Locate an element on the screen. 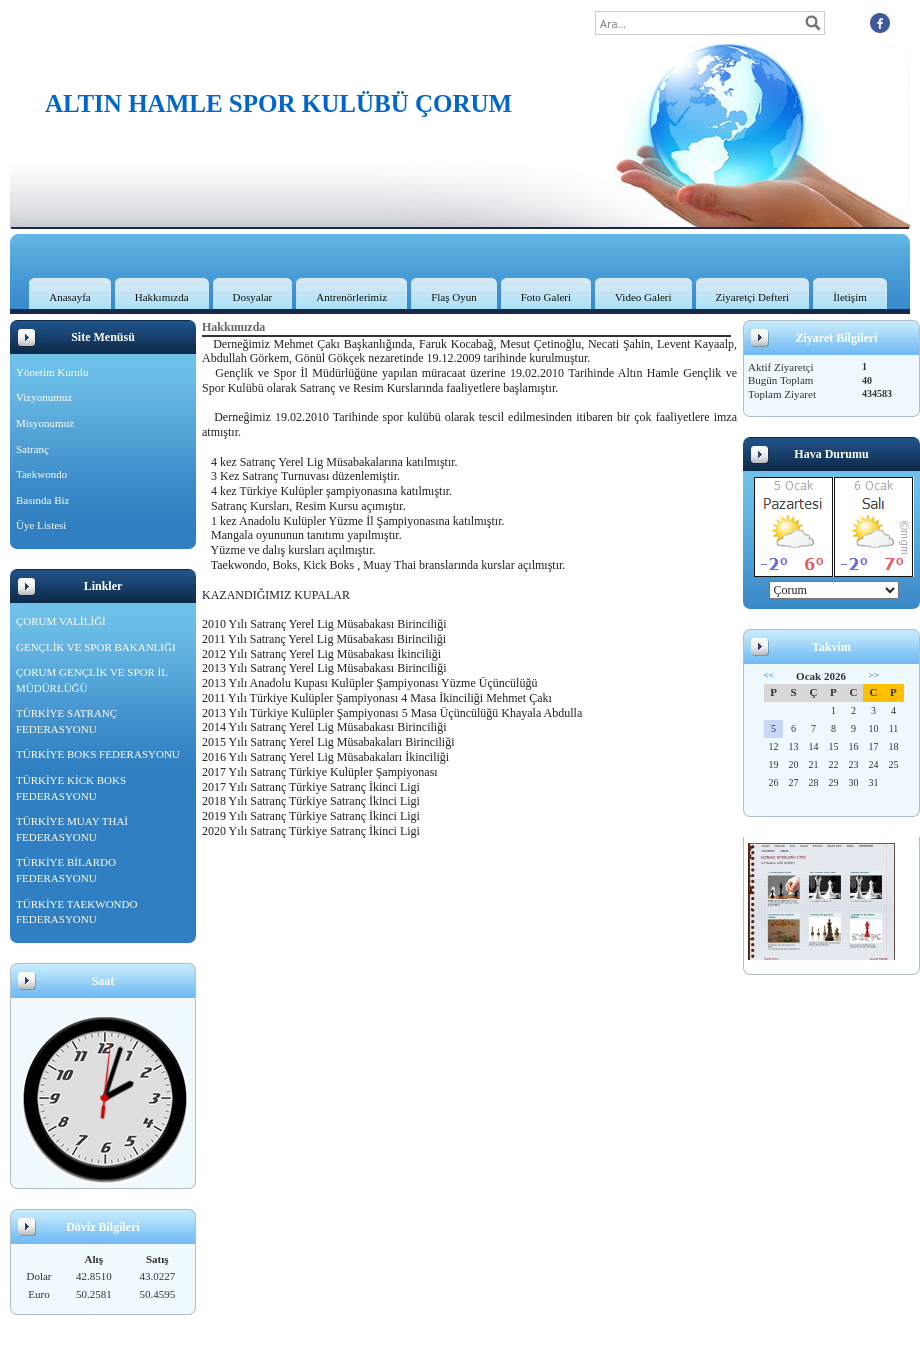 The height and width of the screenshot is (1365, 920). Foto Galeri is located at coordinates (546, 297).